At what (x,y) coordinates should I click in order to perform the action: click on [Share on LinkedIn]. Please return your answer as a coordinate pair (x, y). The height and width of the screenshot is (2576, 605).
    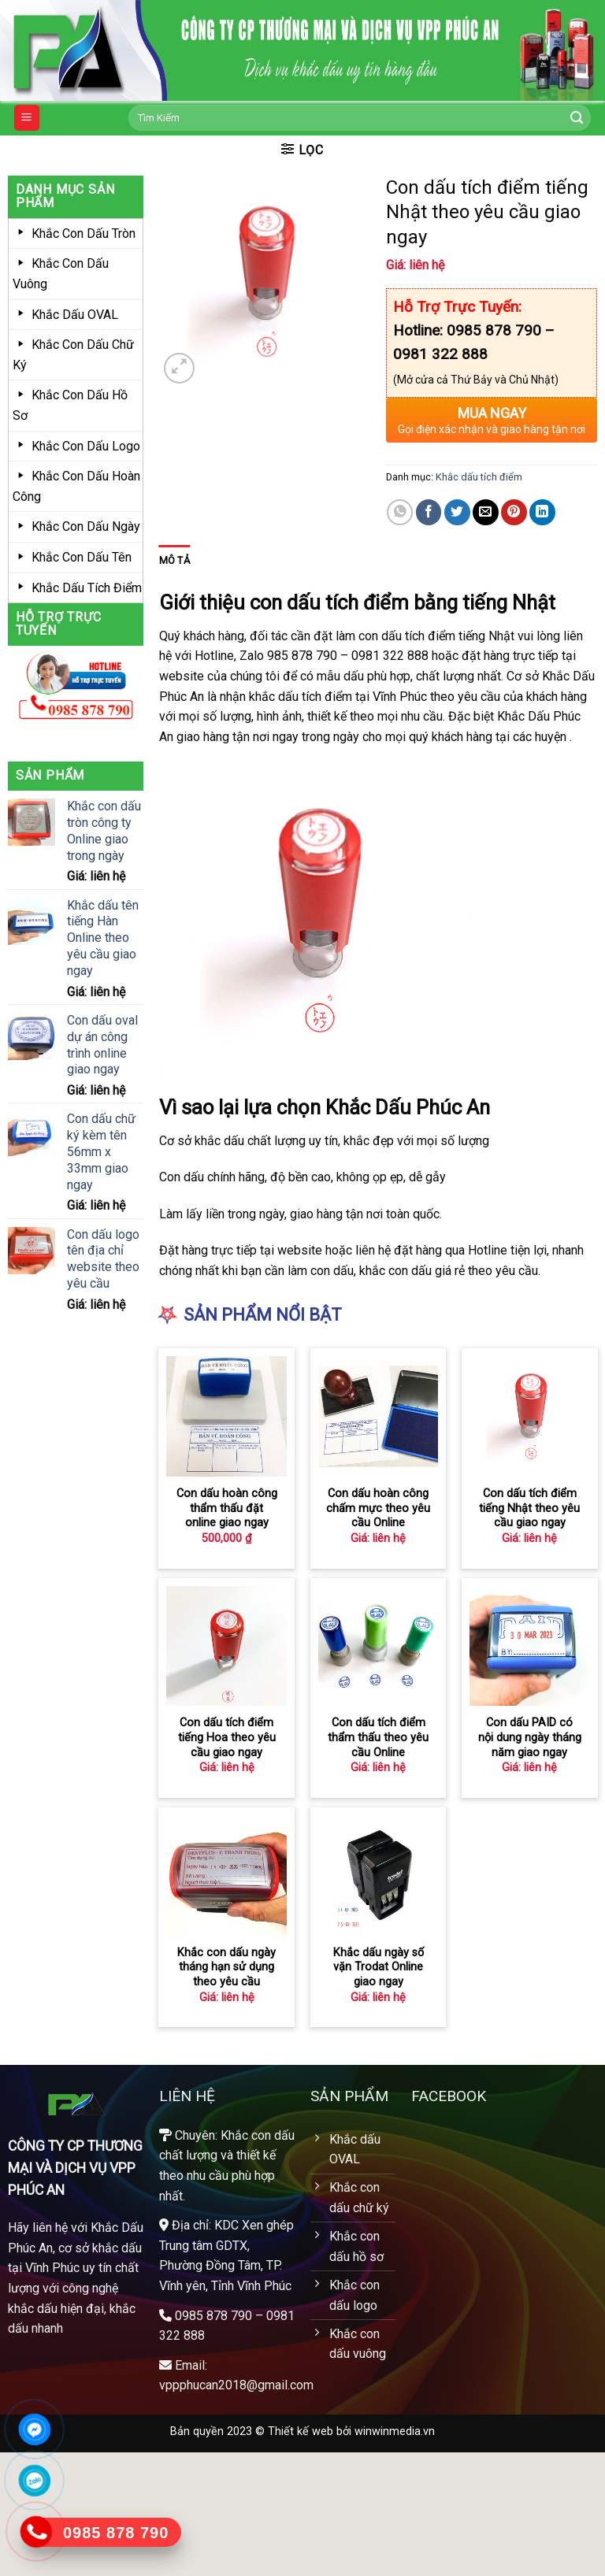
    Looking at the image, I should click on (542, 512).